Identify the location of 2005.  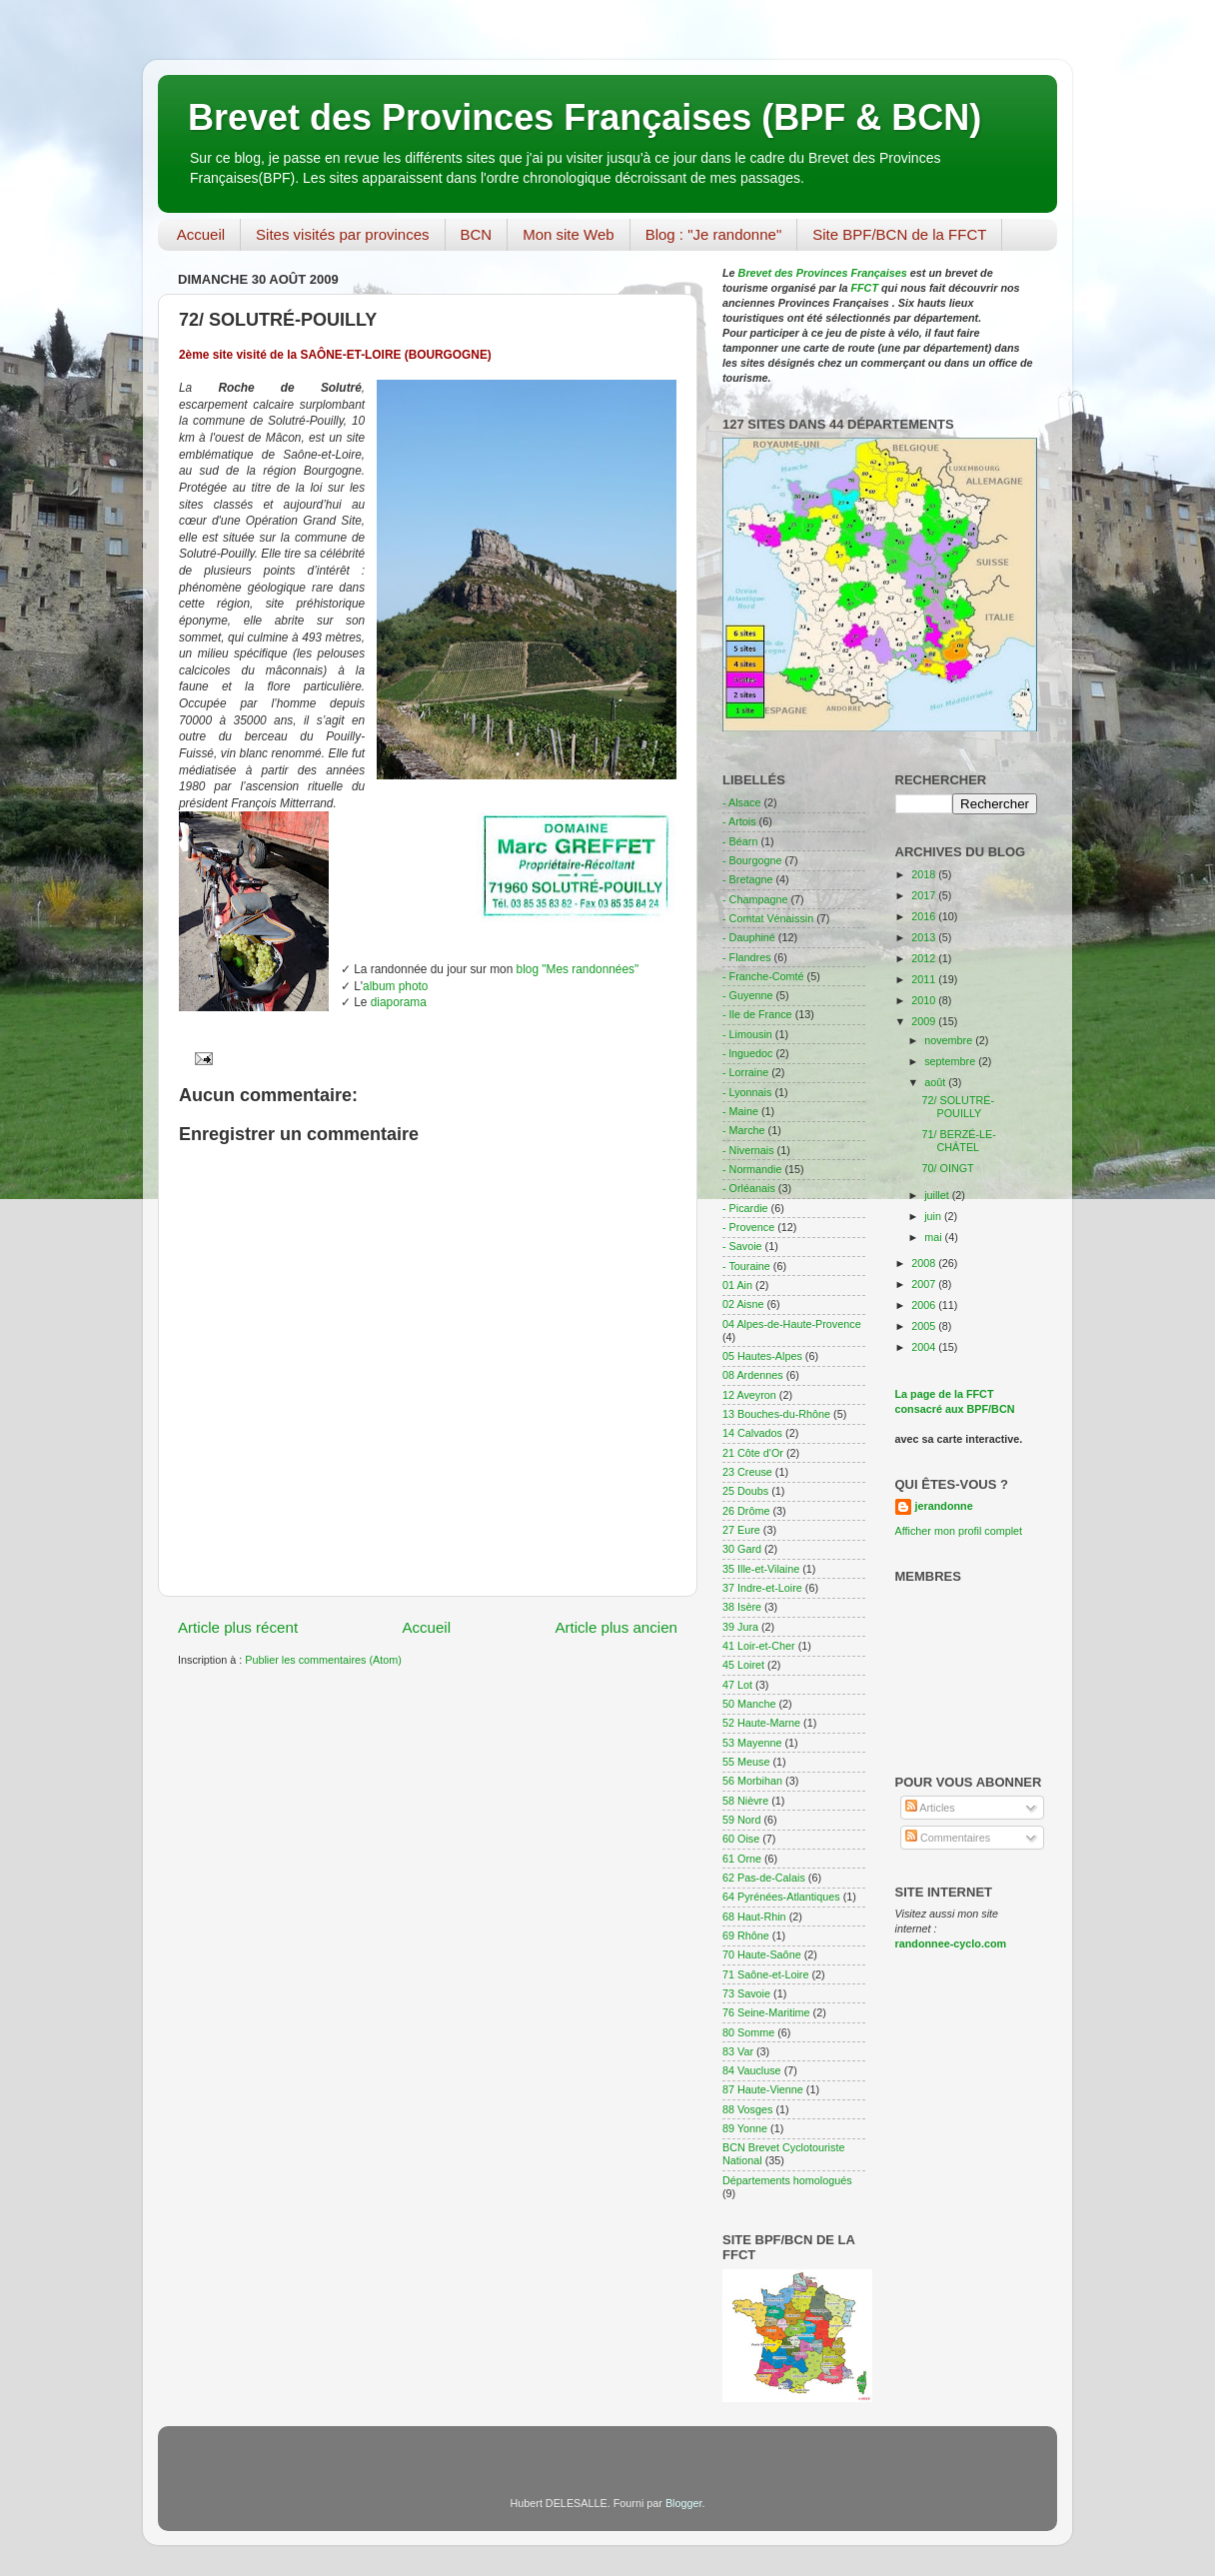
(924, 1326).